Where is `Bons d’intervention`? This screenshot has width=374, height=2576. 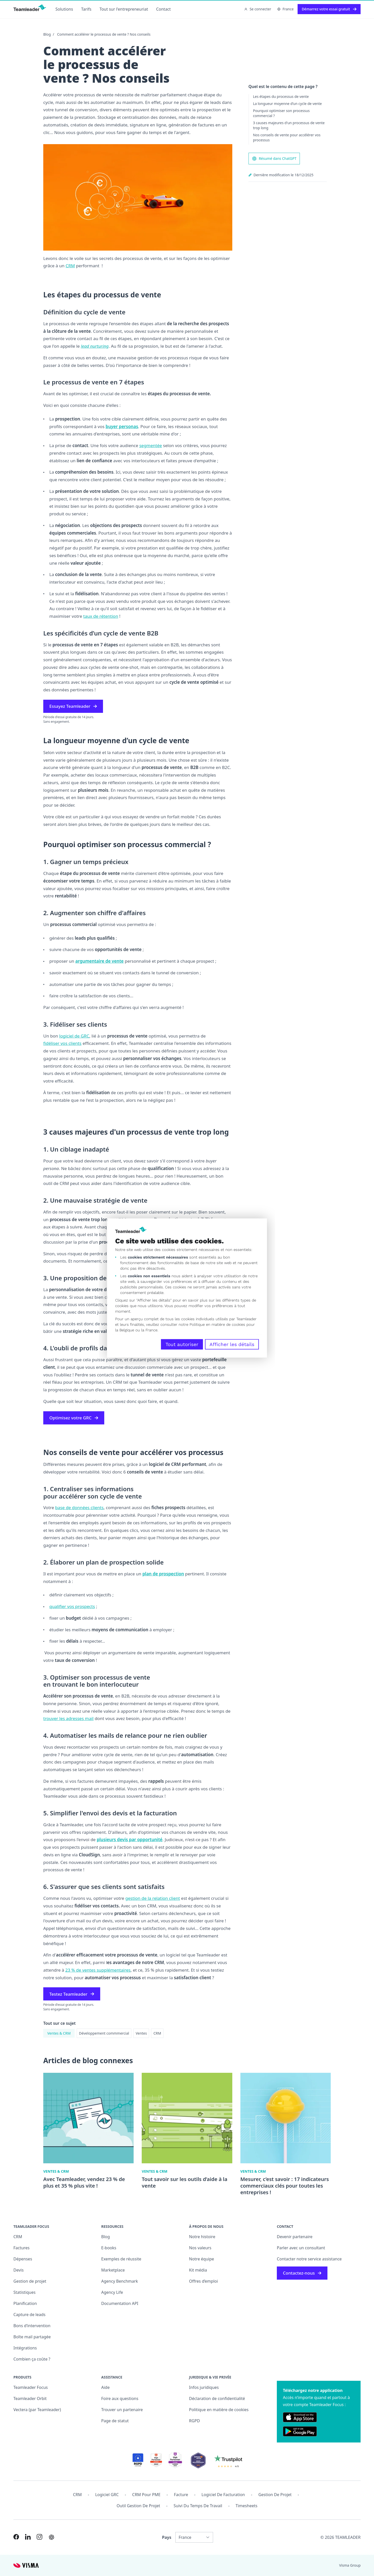 Bons d’intervention is located at coordinates (31, 2325).